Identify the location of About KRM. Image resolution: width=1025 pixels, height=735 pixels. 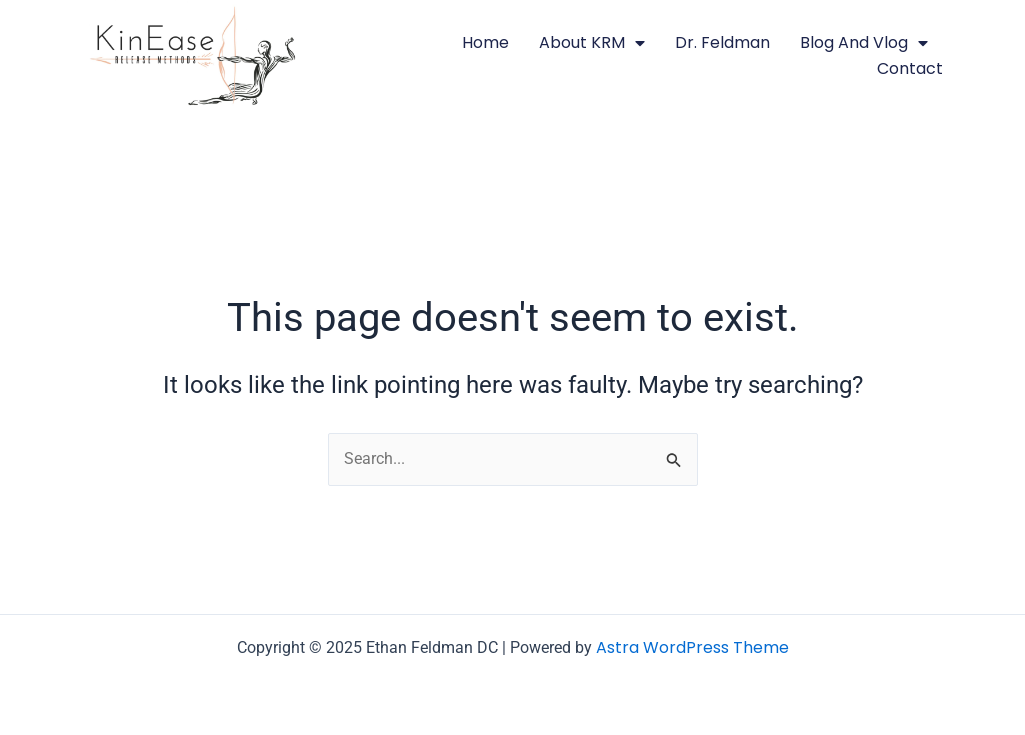
(592, 43).